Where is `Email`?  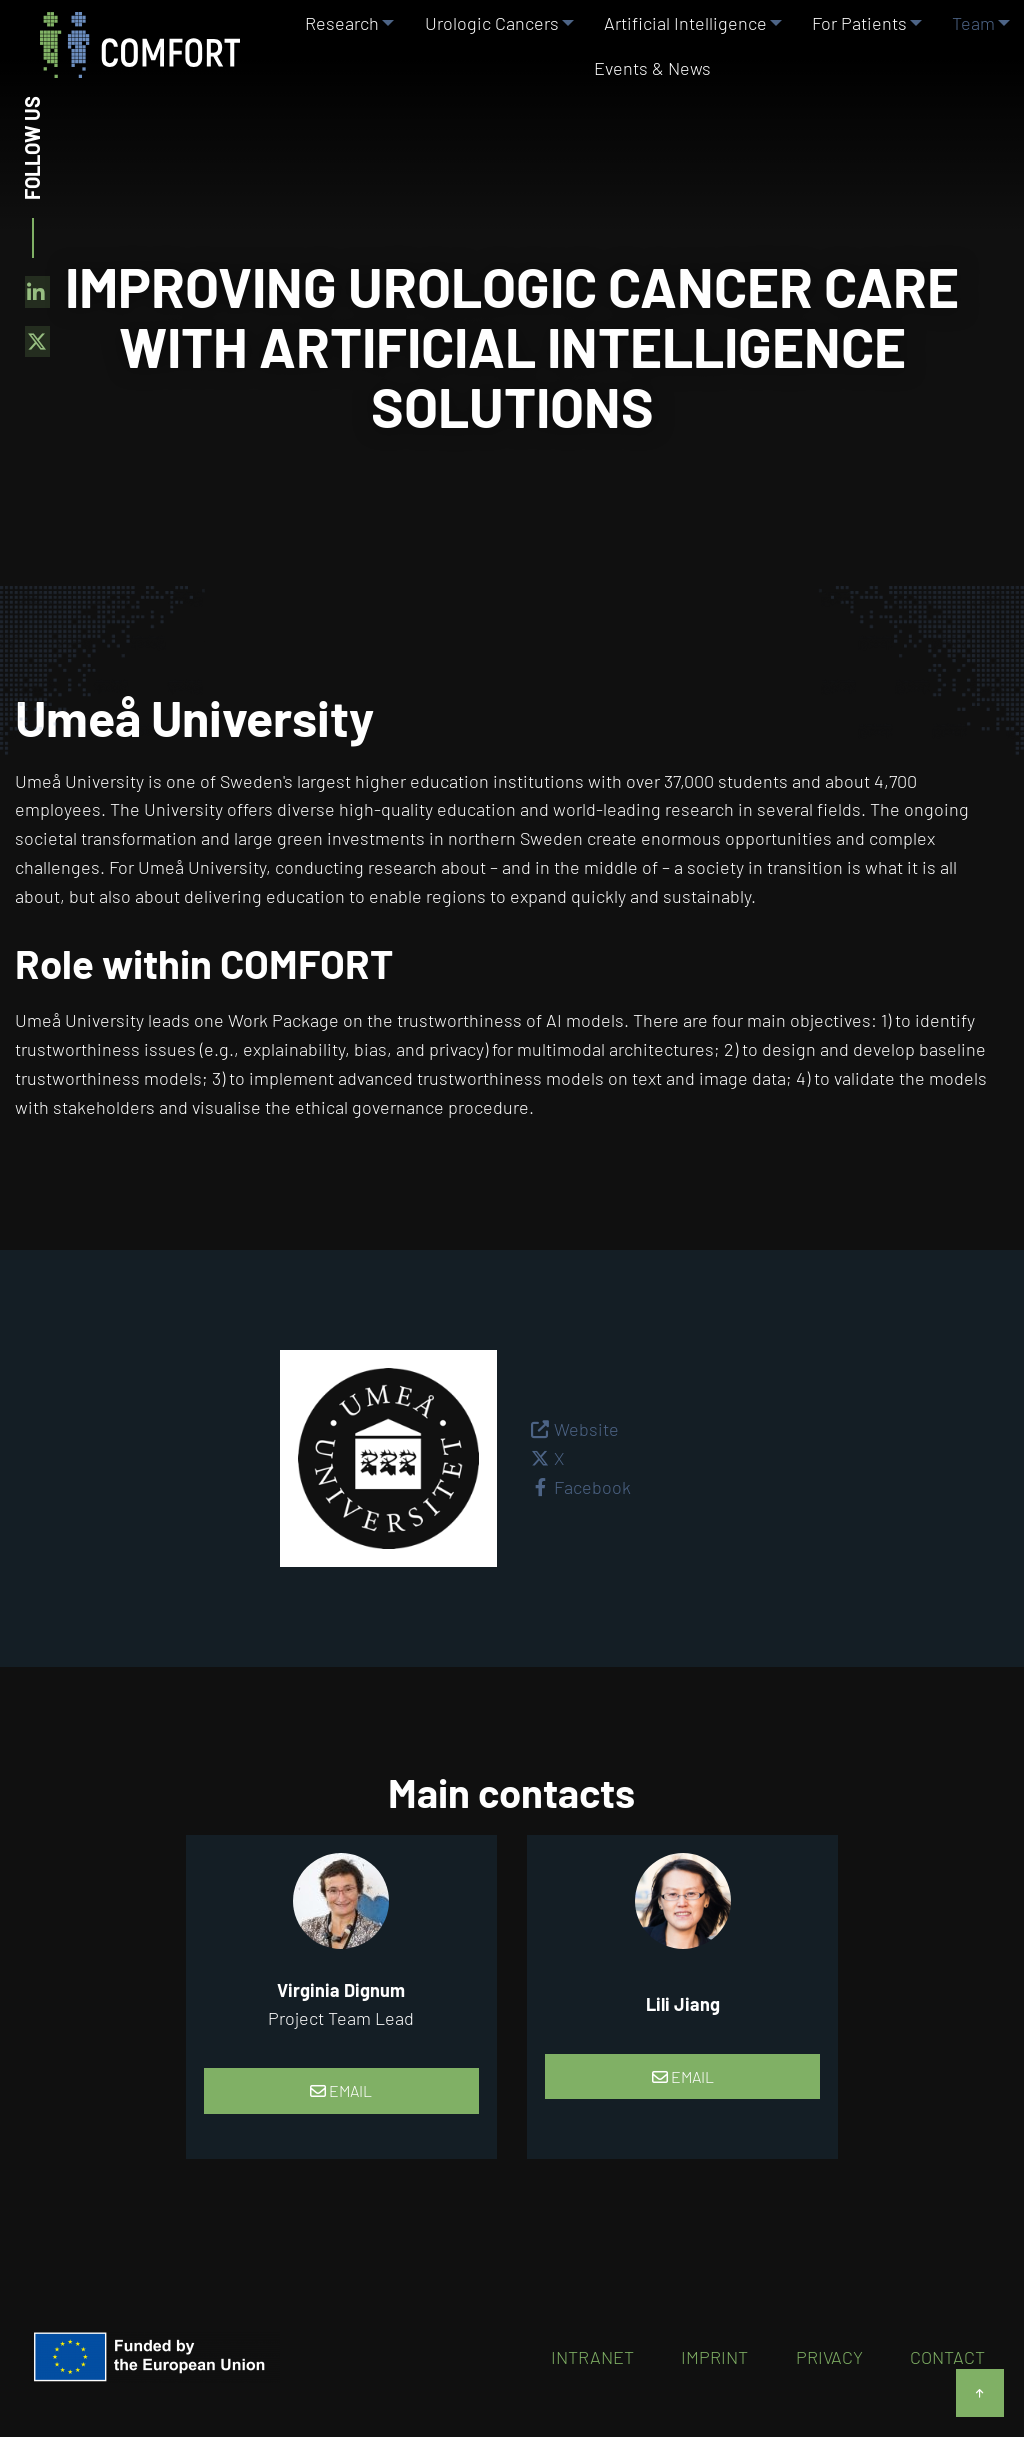 Email is located at coordinates (341, 2090).